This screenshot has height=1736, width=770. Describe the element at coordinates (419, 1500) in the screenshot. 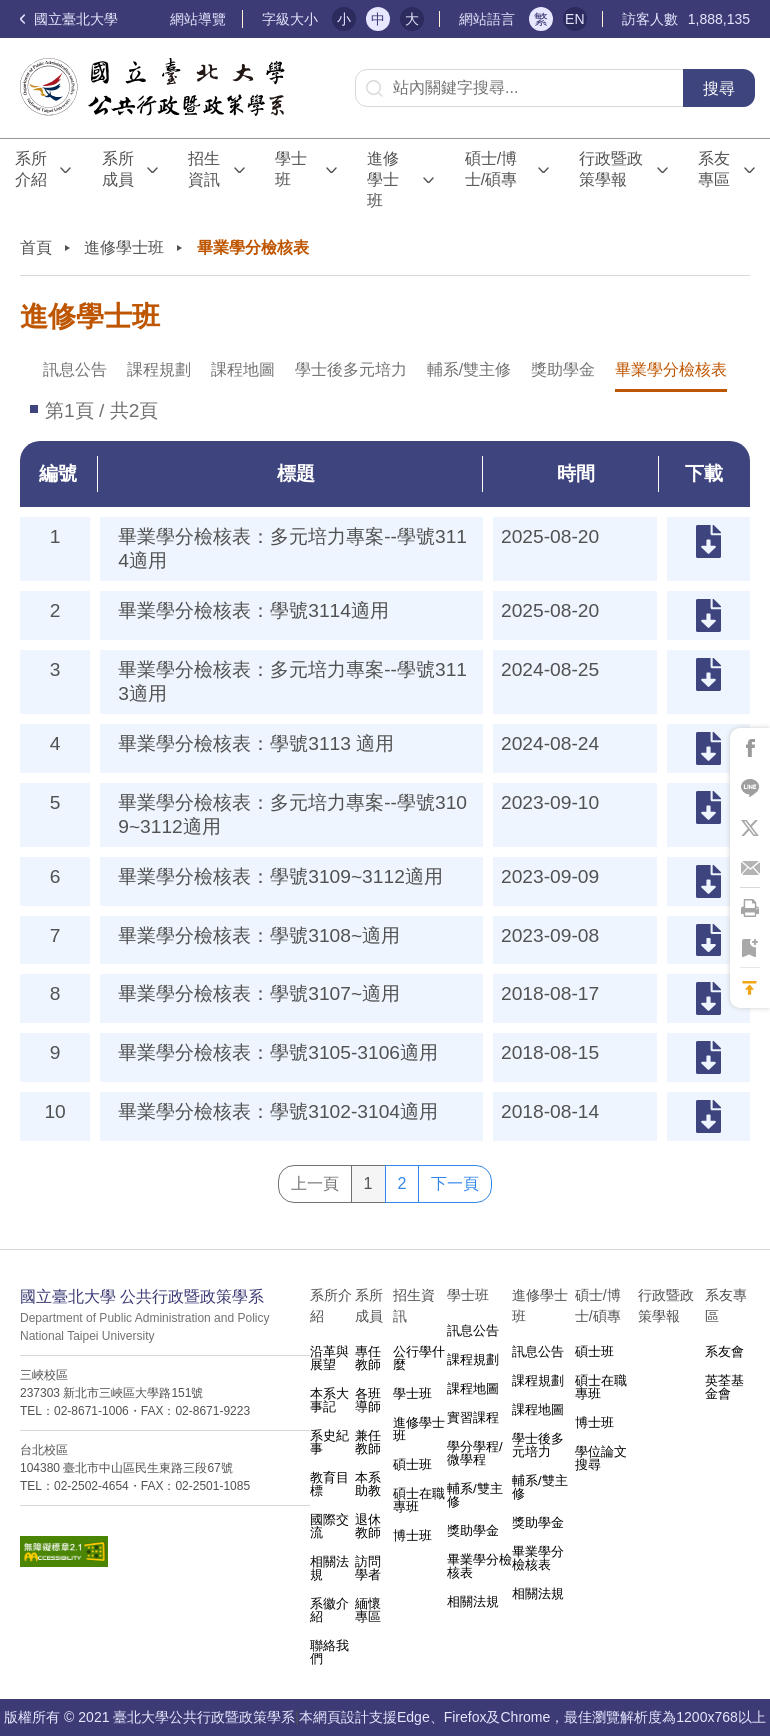

I see `碩士在職專班` at that location.